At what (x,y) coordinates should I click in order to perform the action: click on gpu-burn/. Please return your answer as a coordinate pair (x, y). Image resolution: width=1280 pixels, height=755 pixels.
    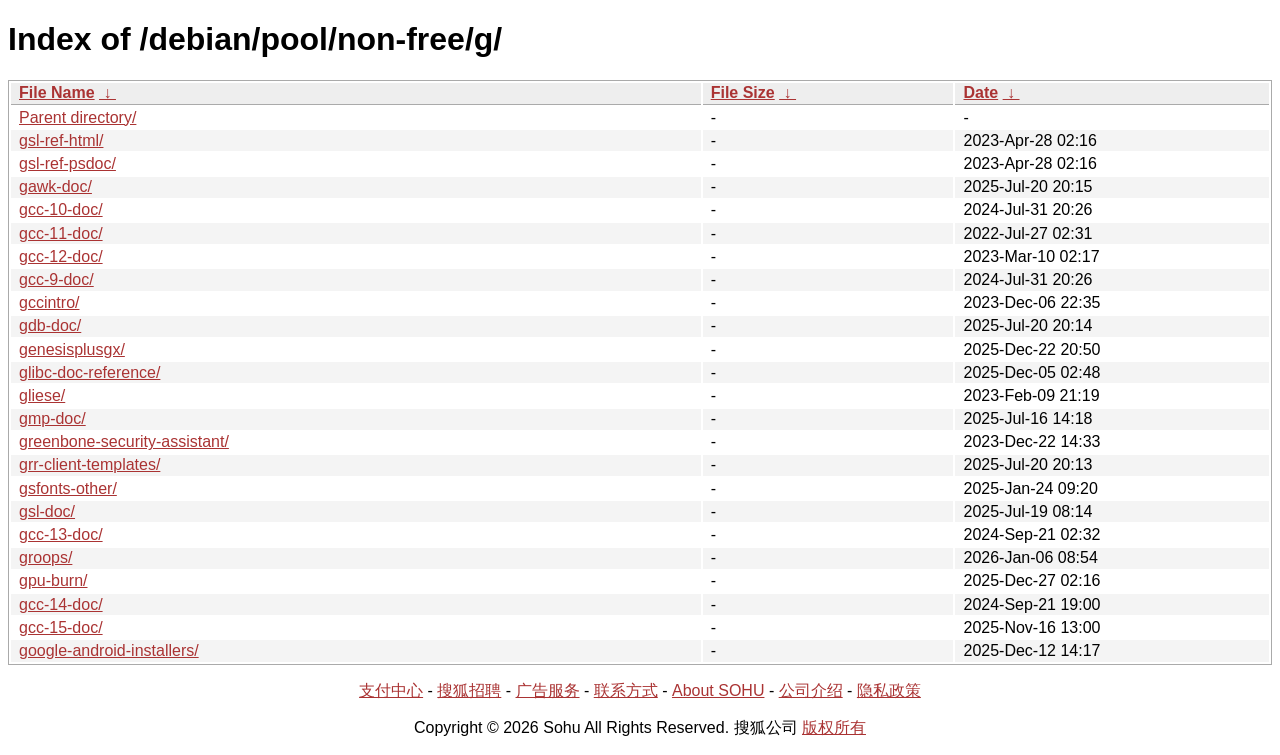
    Looking at the image, I should click on (53, 580).